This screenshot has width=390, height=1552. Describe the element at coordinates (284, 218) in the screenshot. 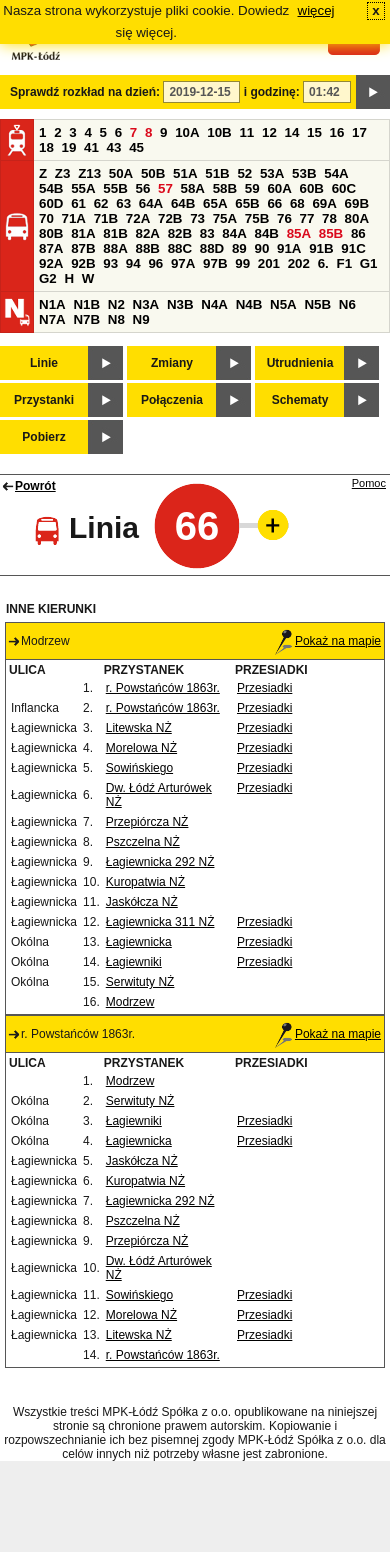

I see `76` at that location.